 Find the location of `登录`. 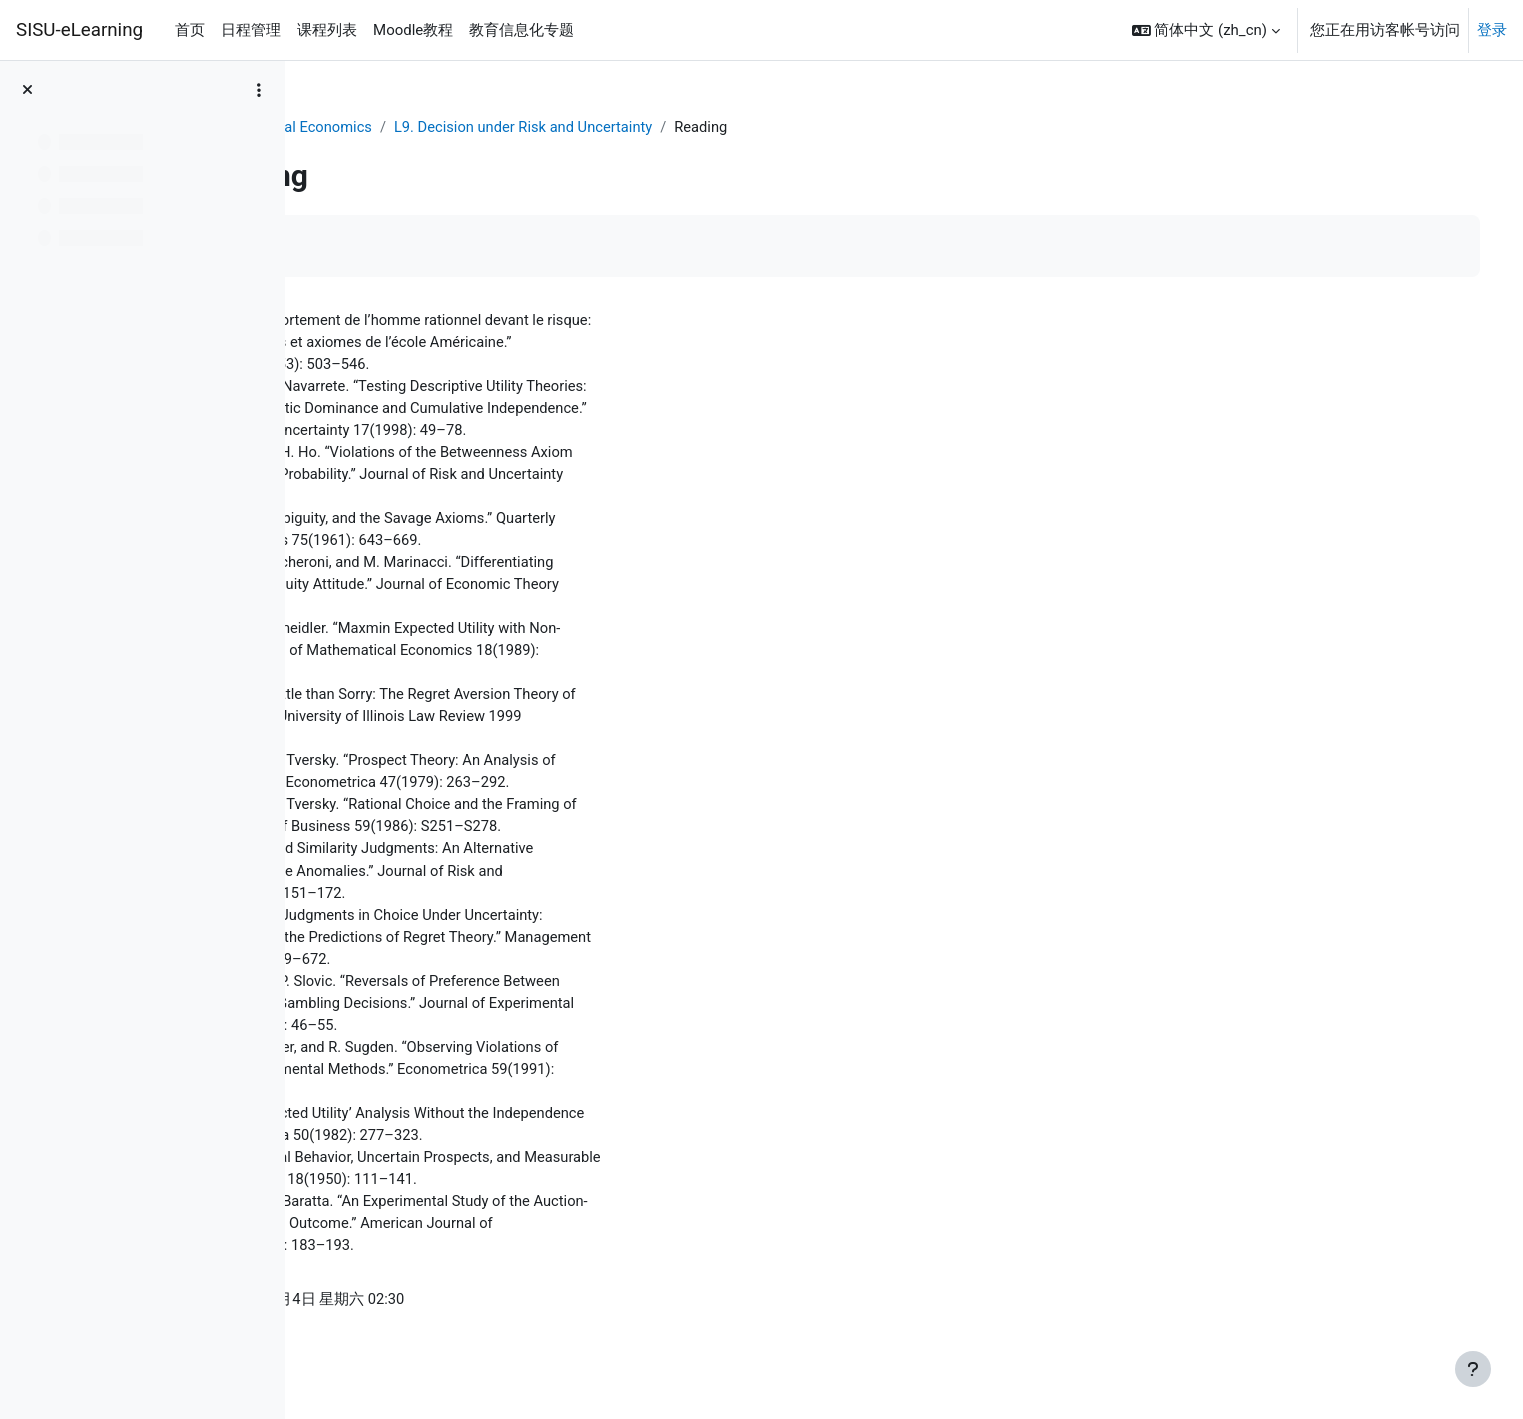

登录 is located at coordinates (1492, 30).